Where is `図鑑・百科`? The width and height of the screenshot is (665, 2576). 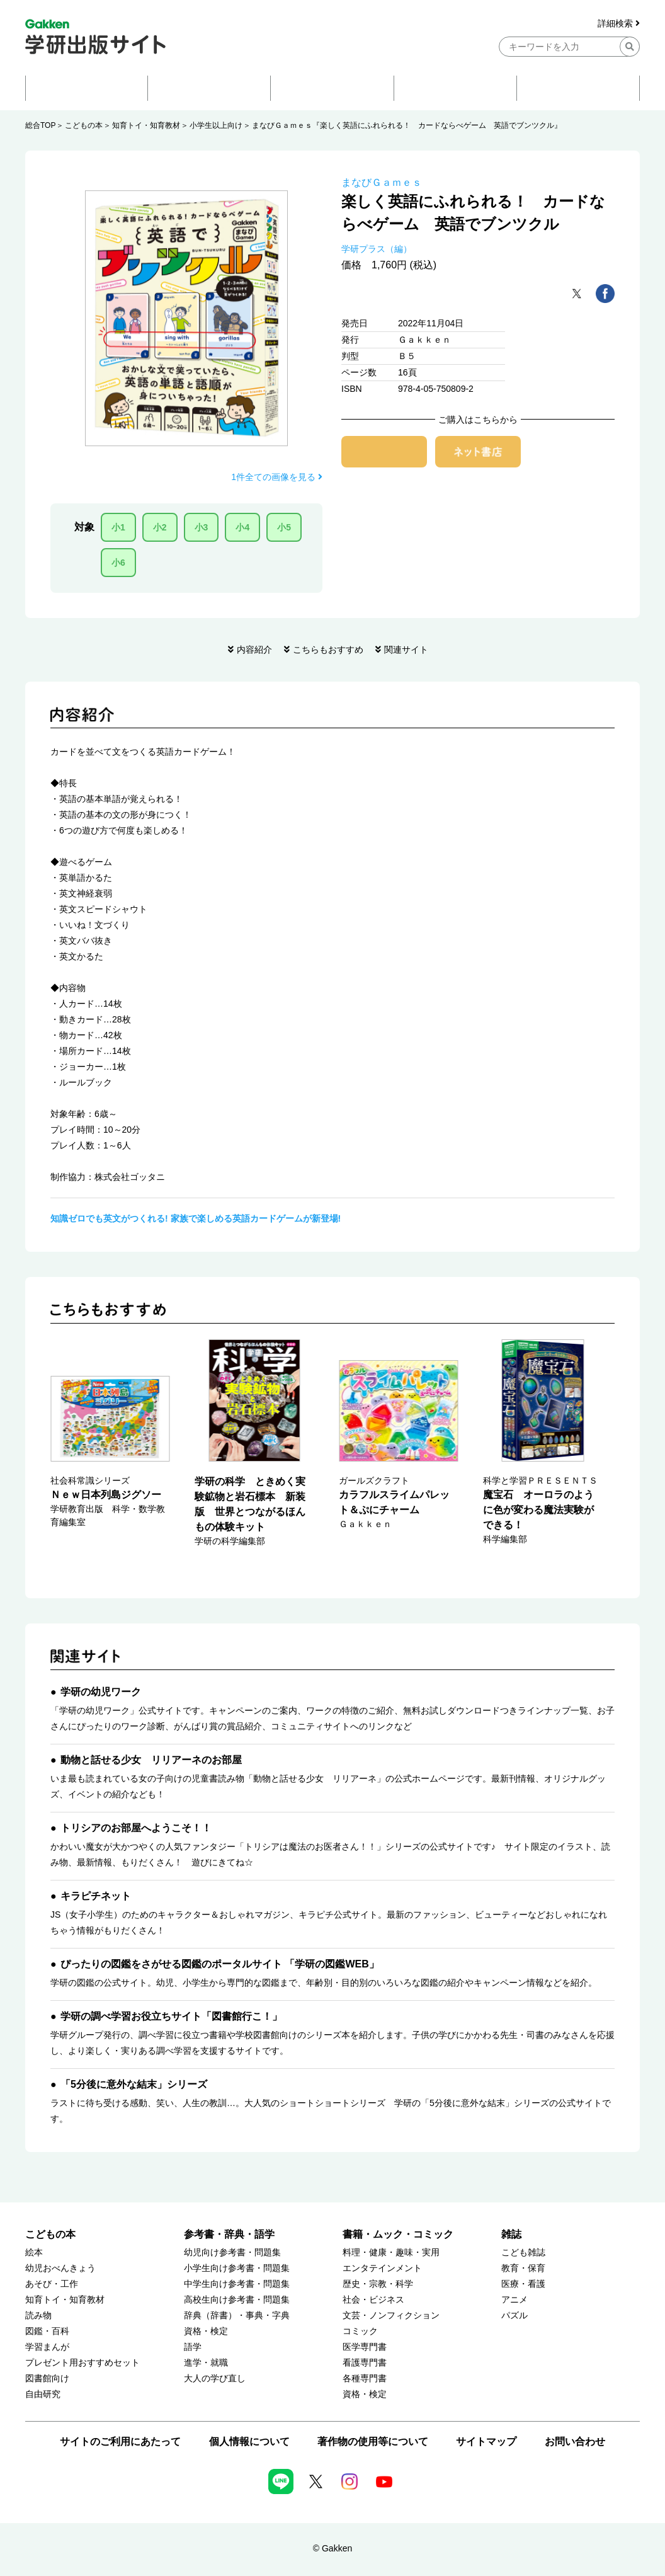
図鑑・百科 is located at coordinates (47, 2331).